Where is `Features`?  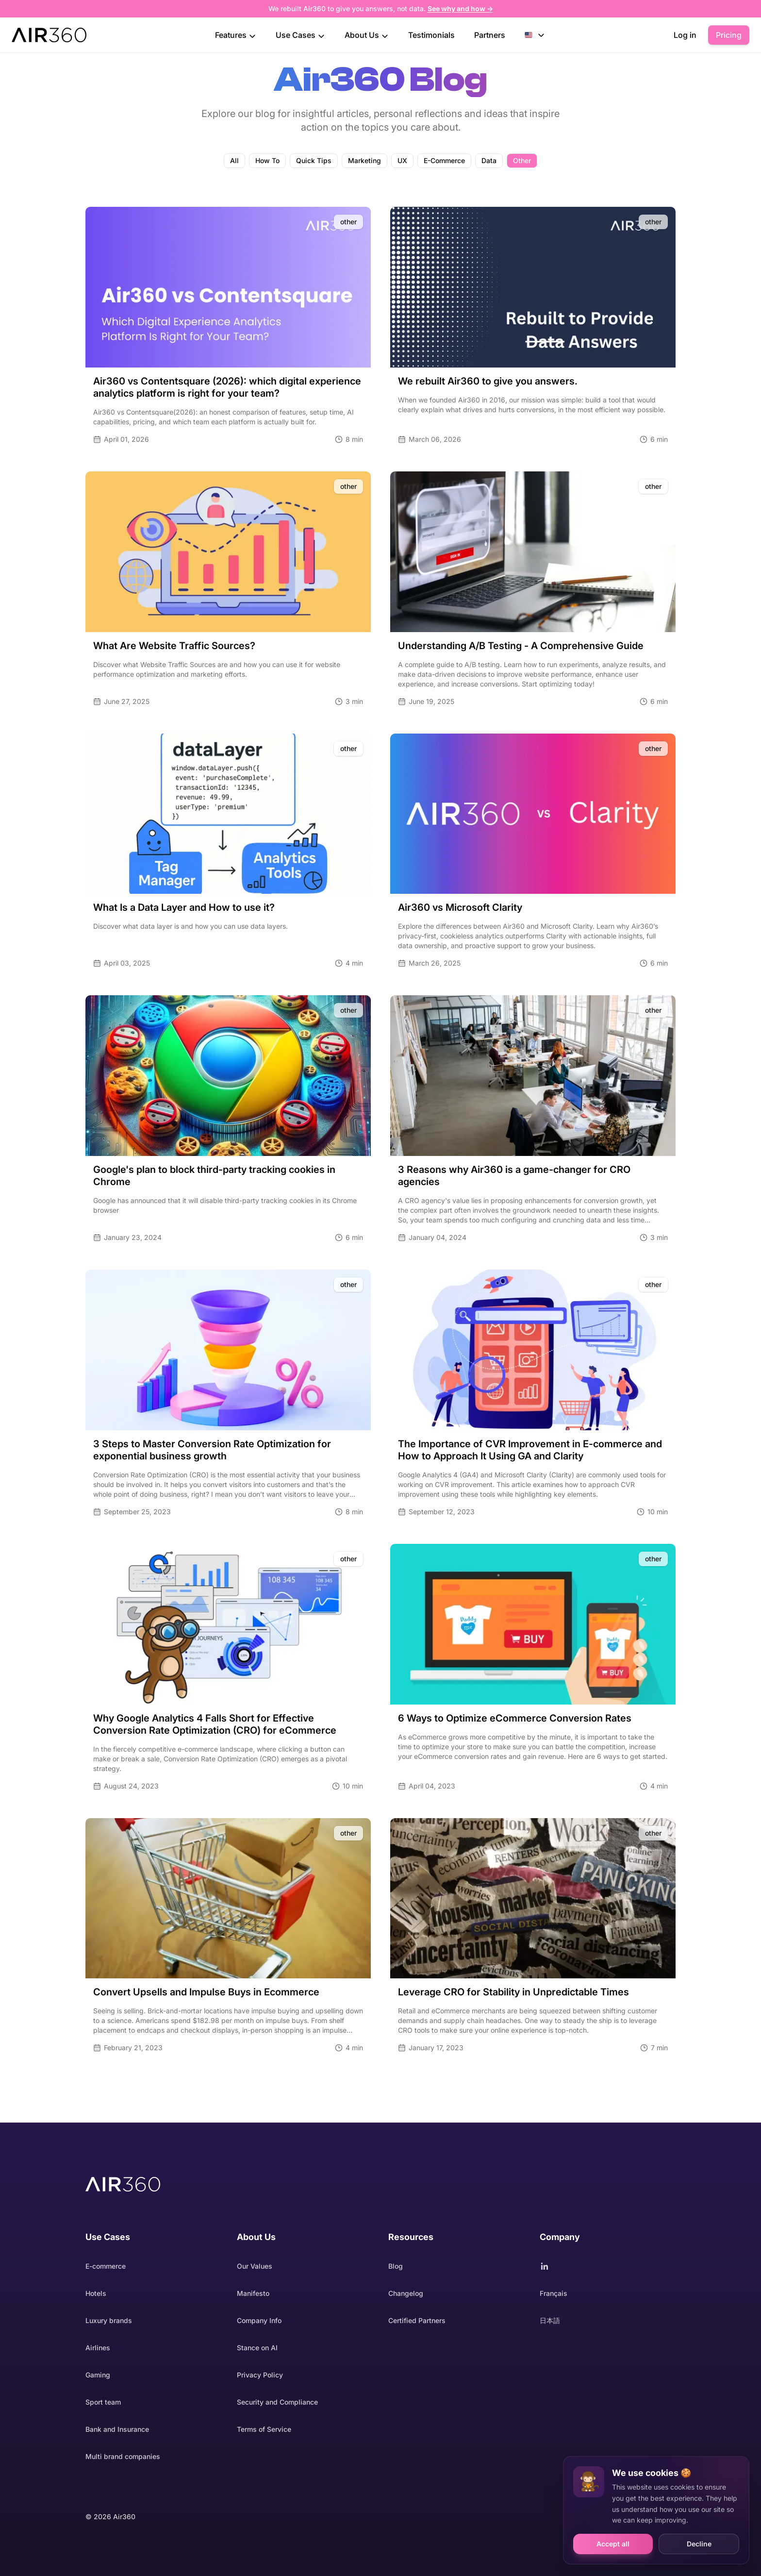
Features is located at coordinates (235, 35).